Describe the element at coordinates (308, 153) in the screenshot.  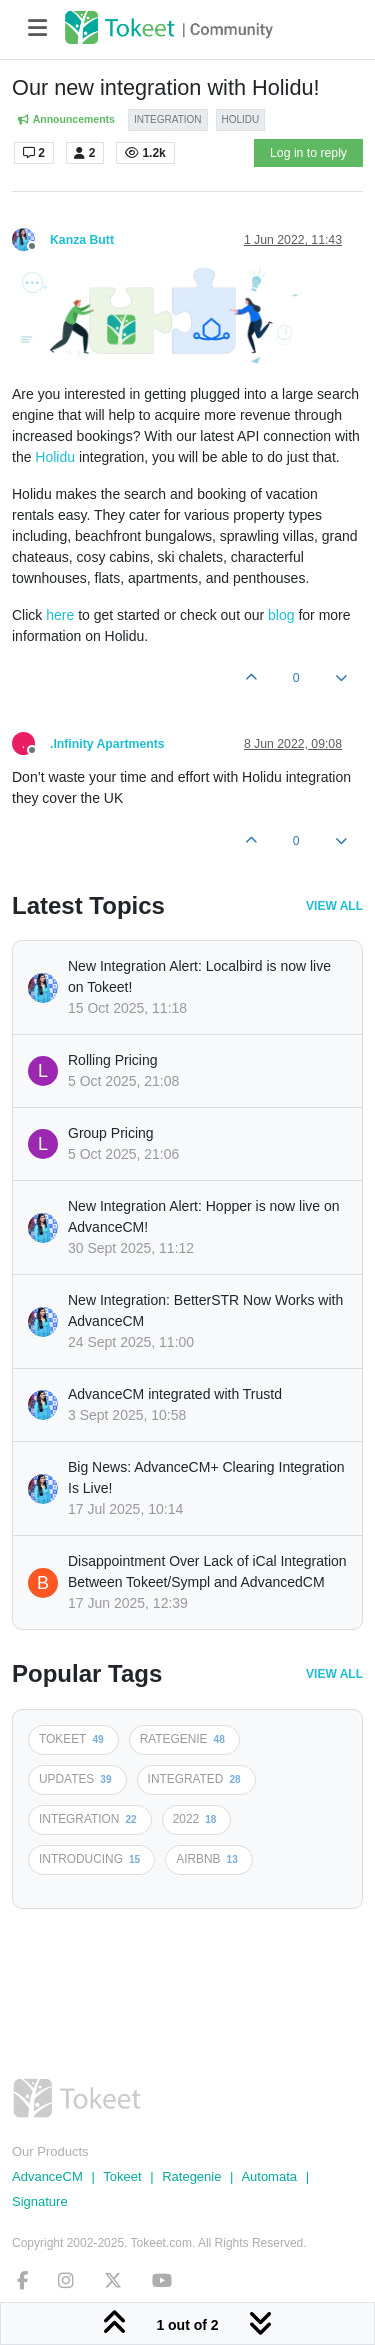
I see `Log in to reply` at that location.